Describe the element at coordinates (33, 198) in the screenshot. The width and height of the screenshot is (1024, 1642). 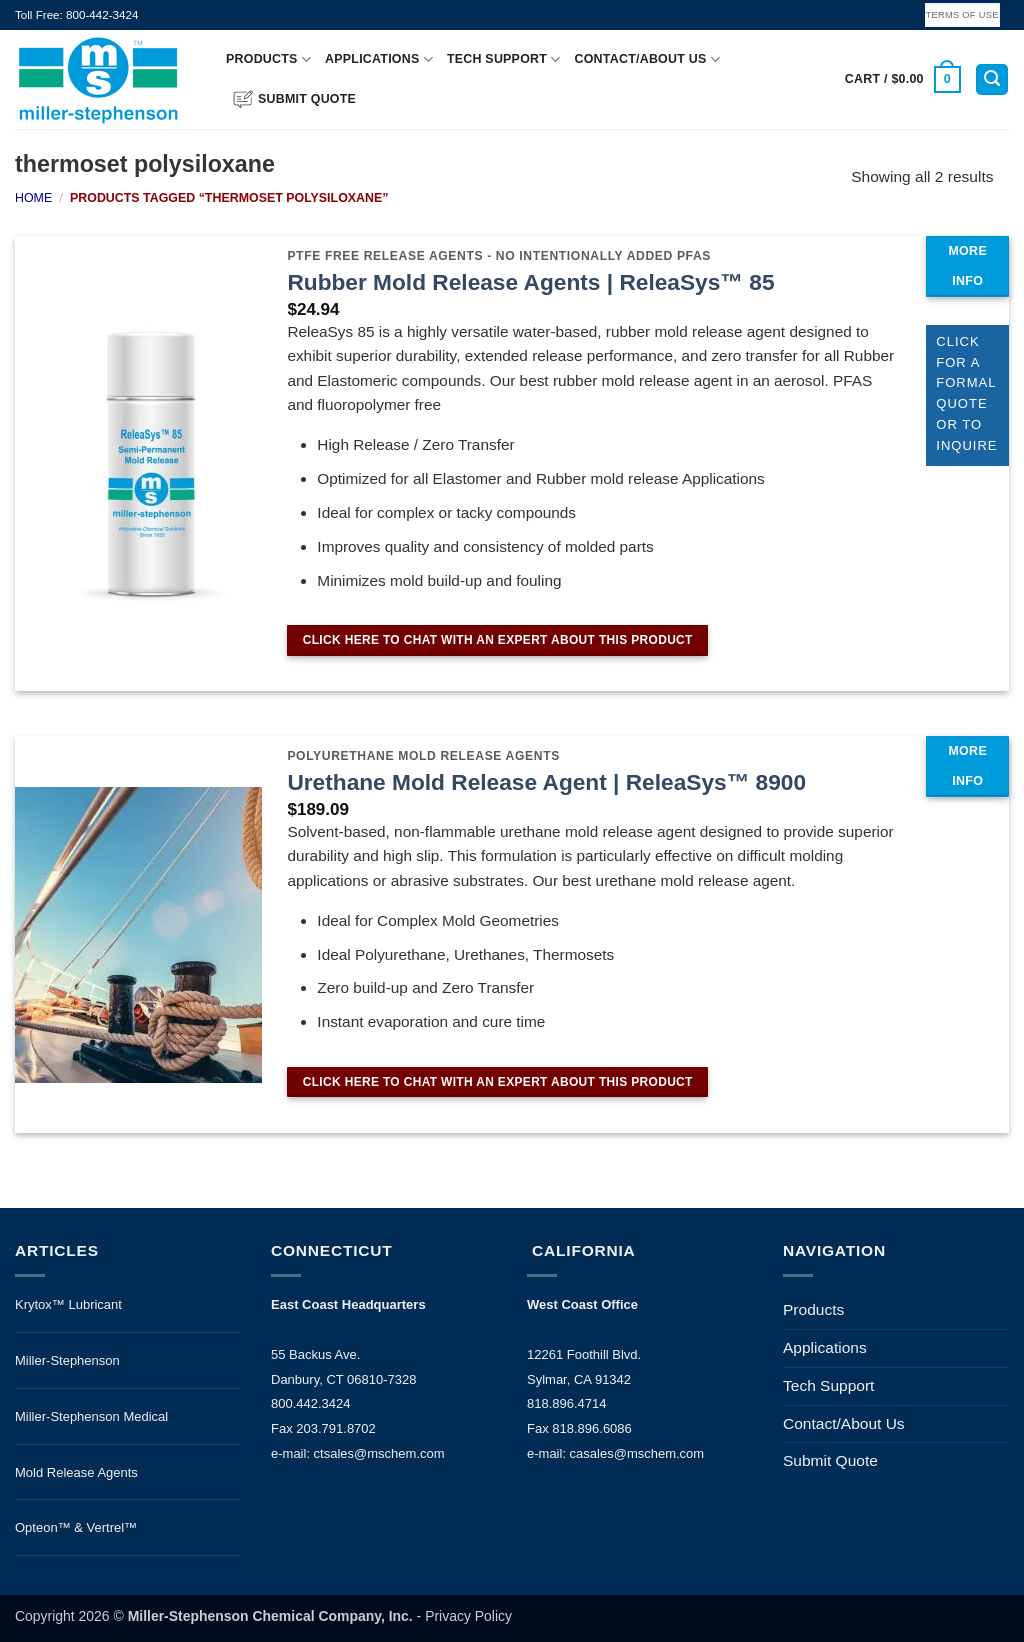
I see `Home` at that location.